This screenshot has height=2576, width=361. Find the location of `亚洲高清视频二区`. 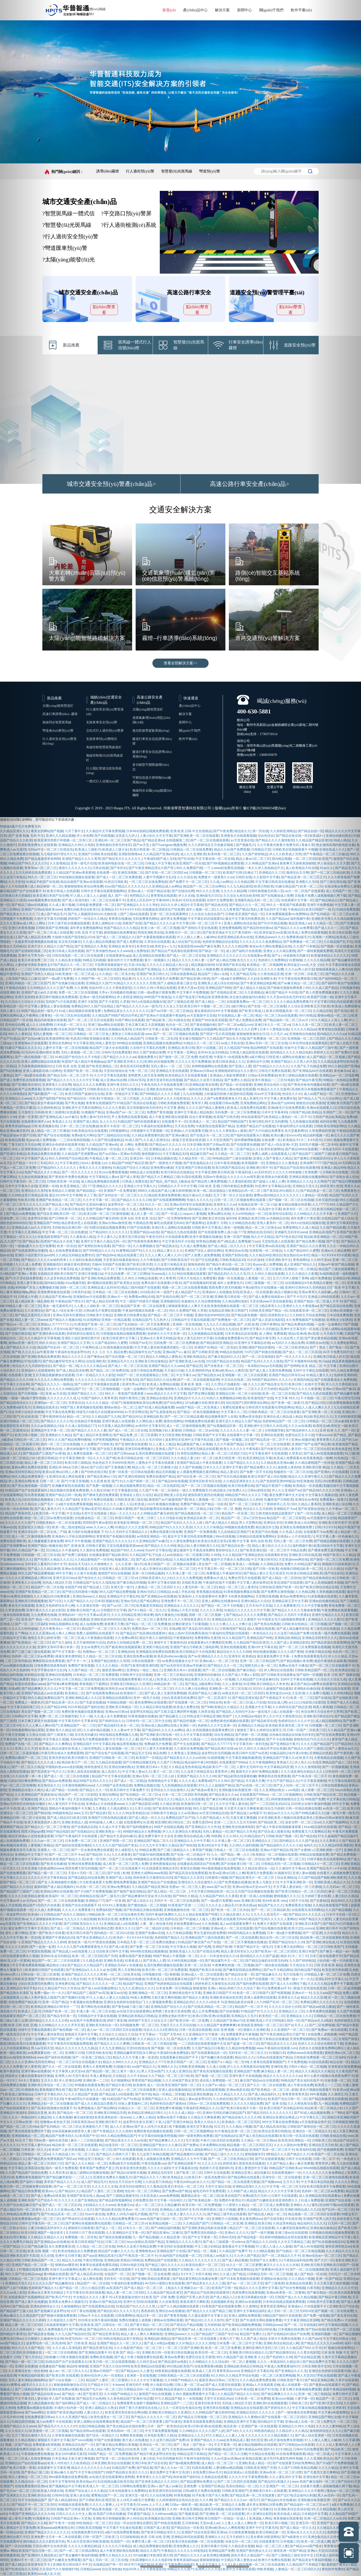

亚洲高清视频二区 is located at coordinates (130, 872).